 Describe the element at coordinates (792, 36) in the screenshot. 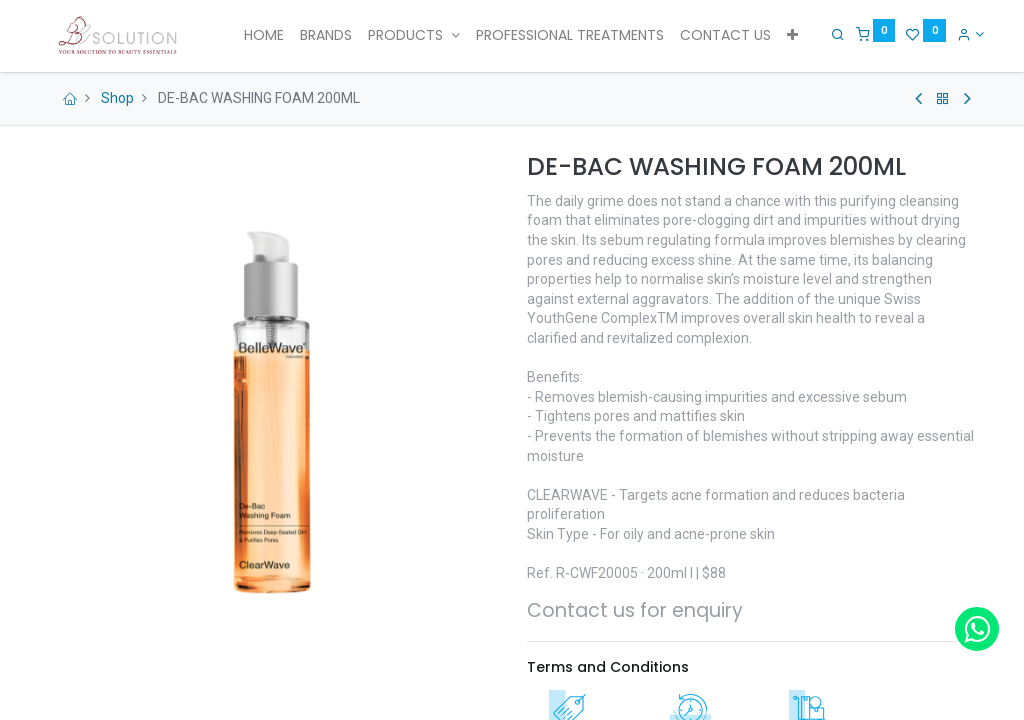

I see `[button]` at that location.